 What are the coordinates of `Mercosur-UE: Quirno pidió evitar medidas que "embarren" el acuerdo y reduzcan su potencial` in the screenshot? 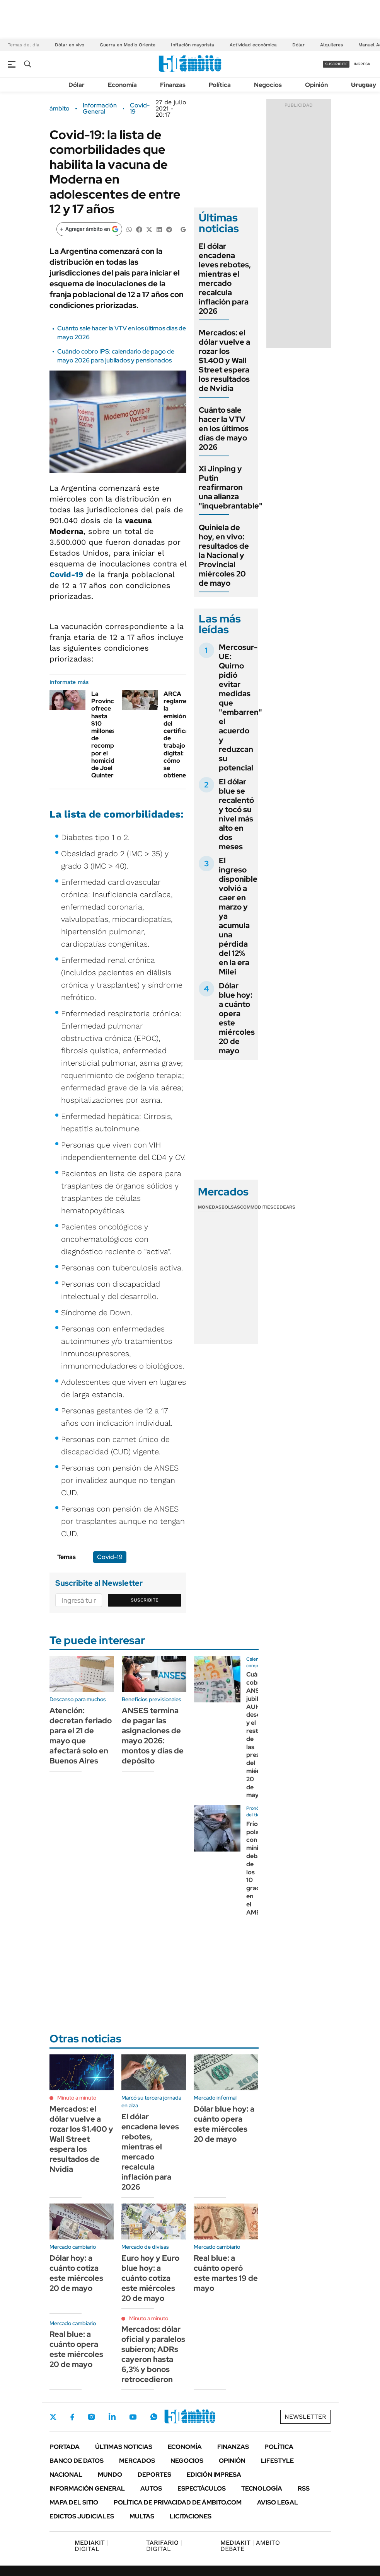 It's located at (240, 707).